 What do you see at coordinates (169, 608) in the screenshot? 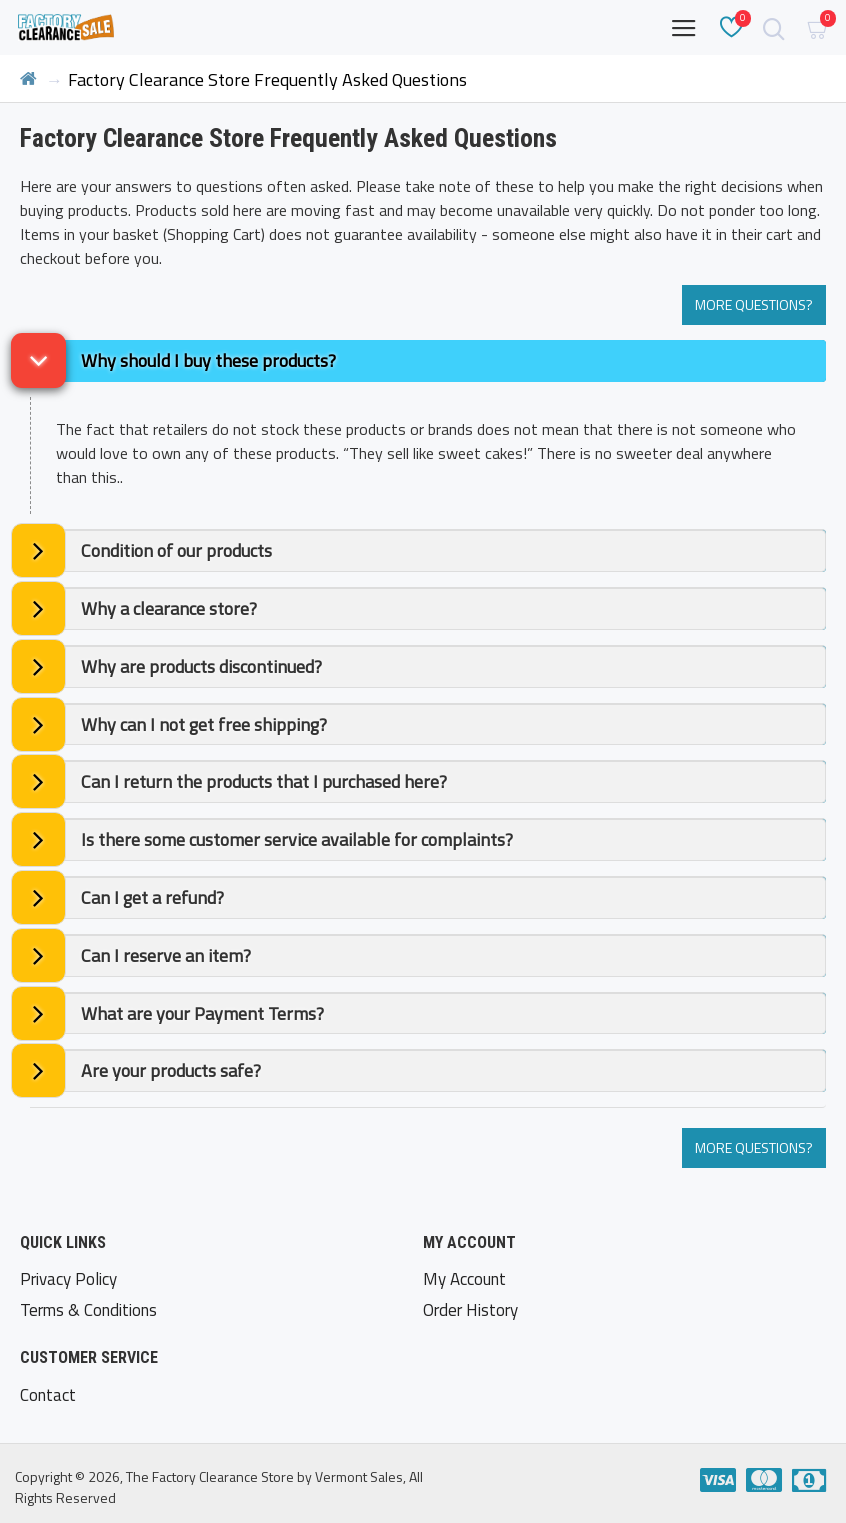
I see `Why a clearance store? [button]` at bounding box center [169, 608].